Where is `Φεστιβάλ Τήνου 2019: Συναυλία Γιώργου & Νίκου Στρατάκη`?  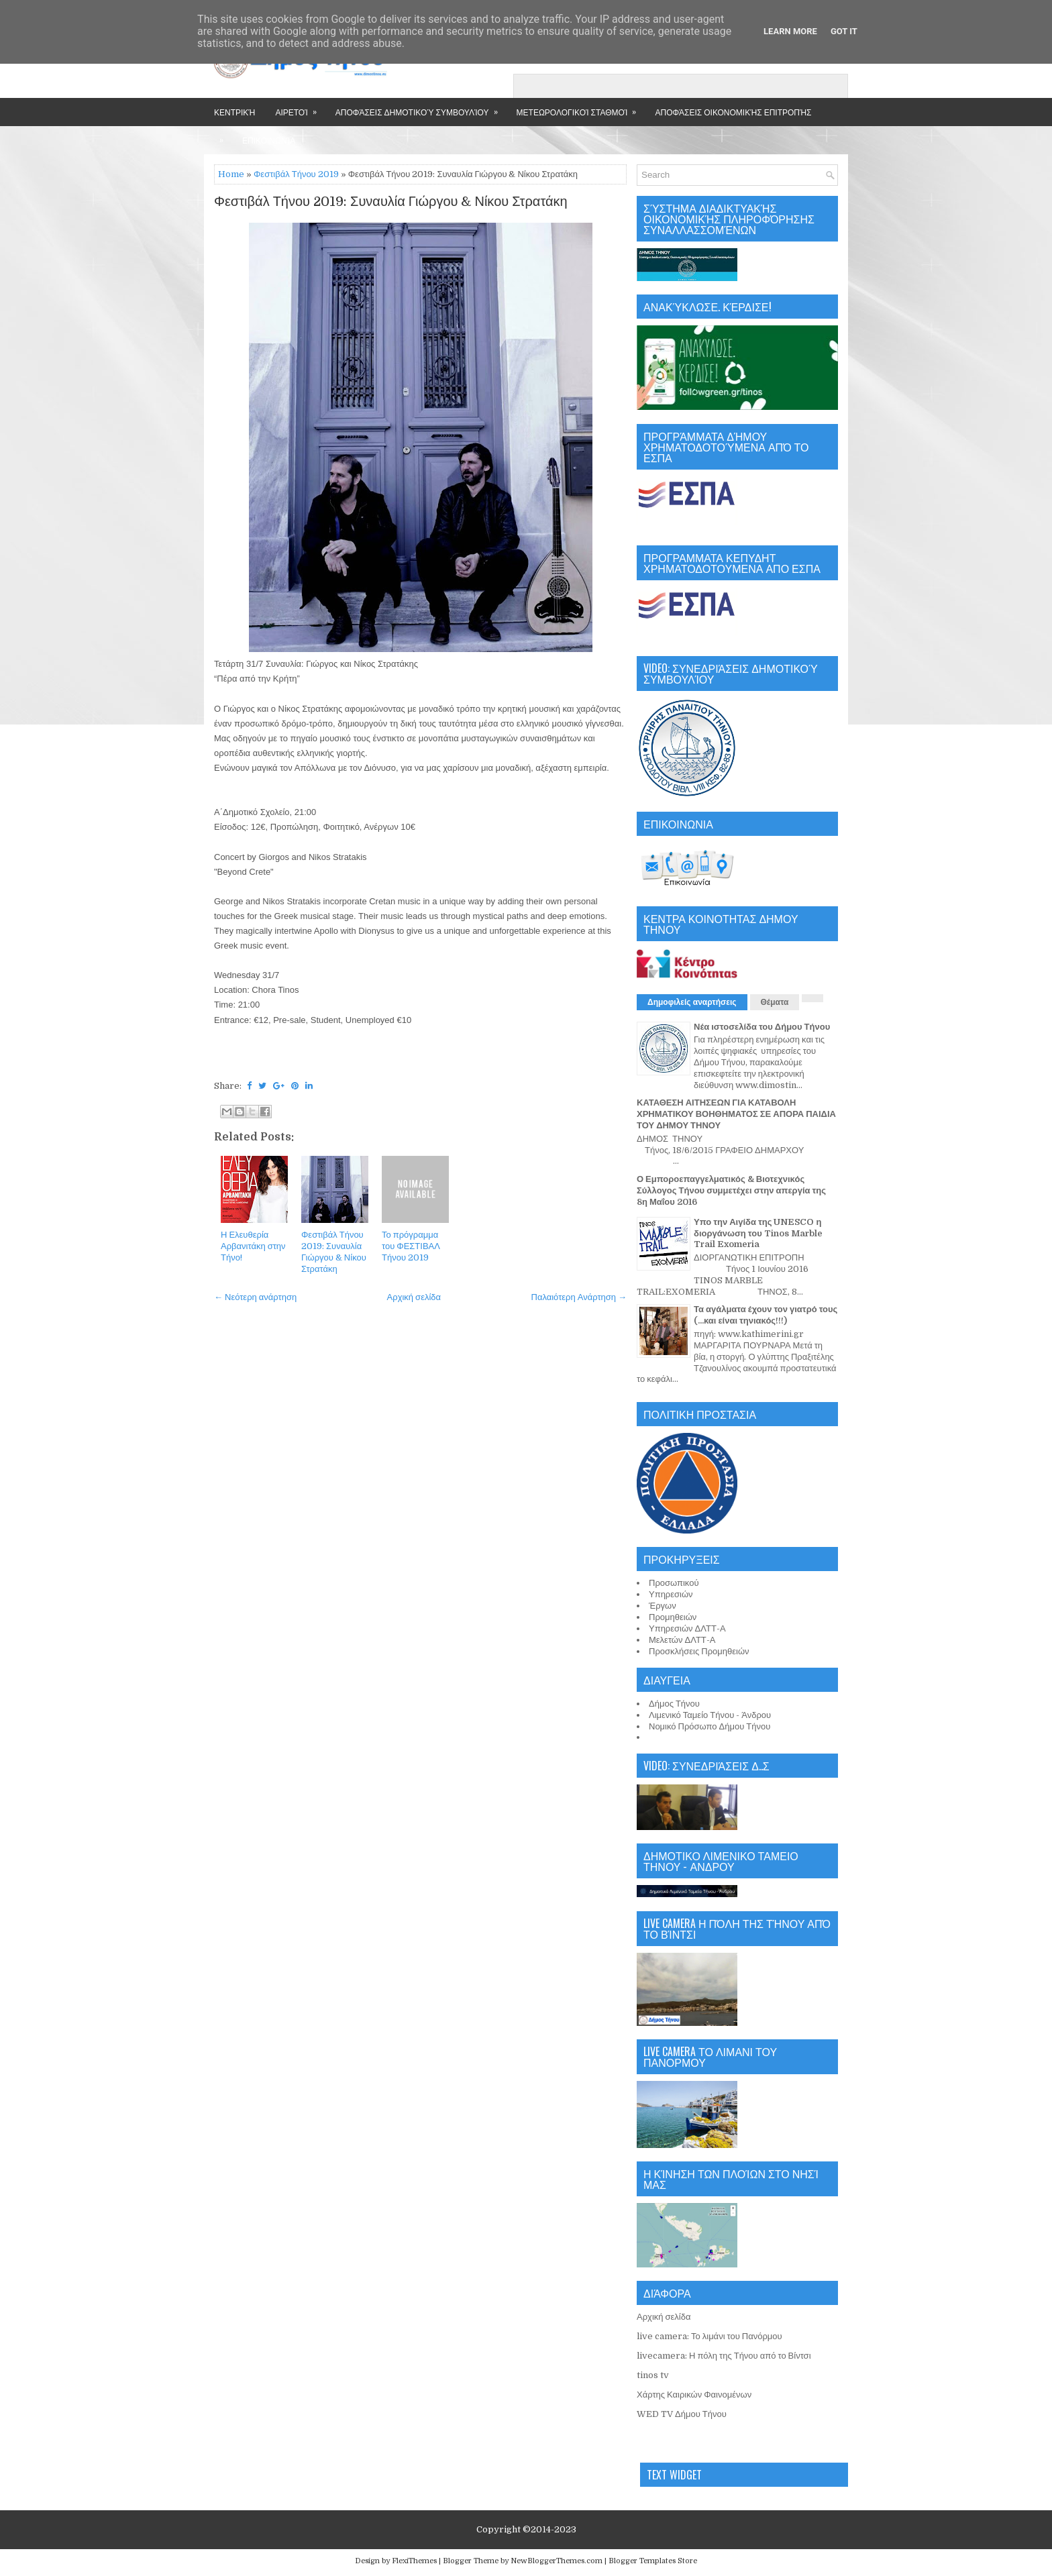
Φεστιβάλ Τήνου 2019: Συναυλία Γιώργου & Νίκου Στρατάκη is located at coordinates (391, 202).